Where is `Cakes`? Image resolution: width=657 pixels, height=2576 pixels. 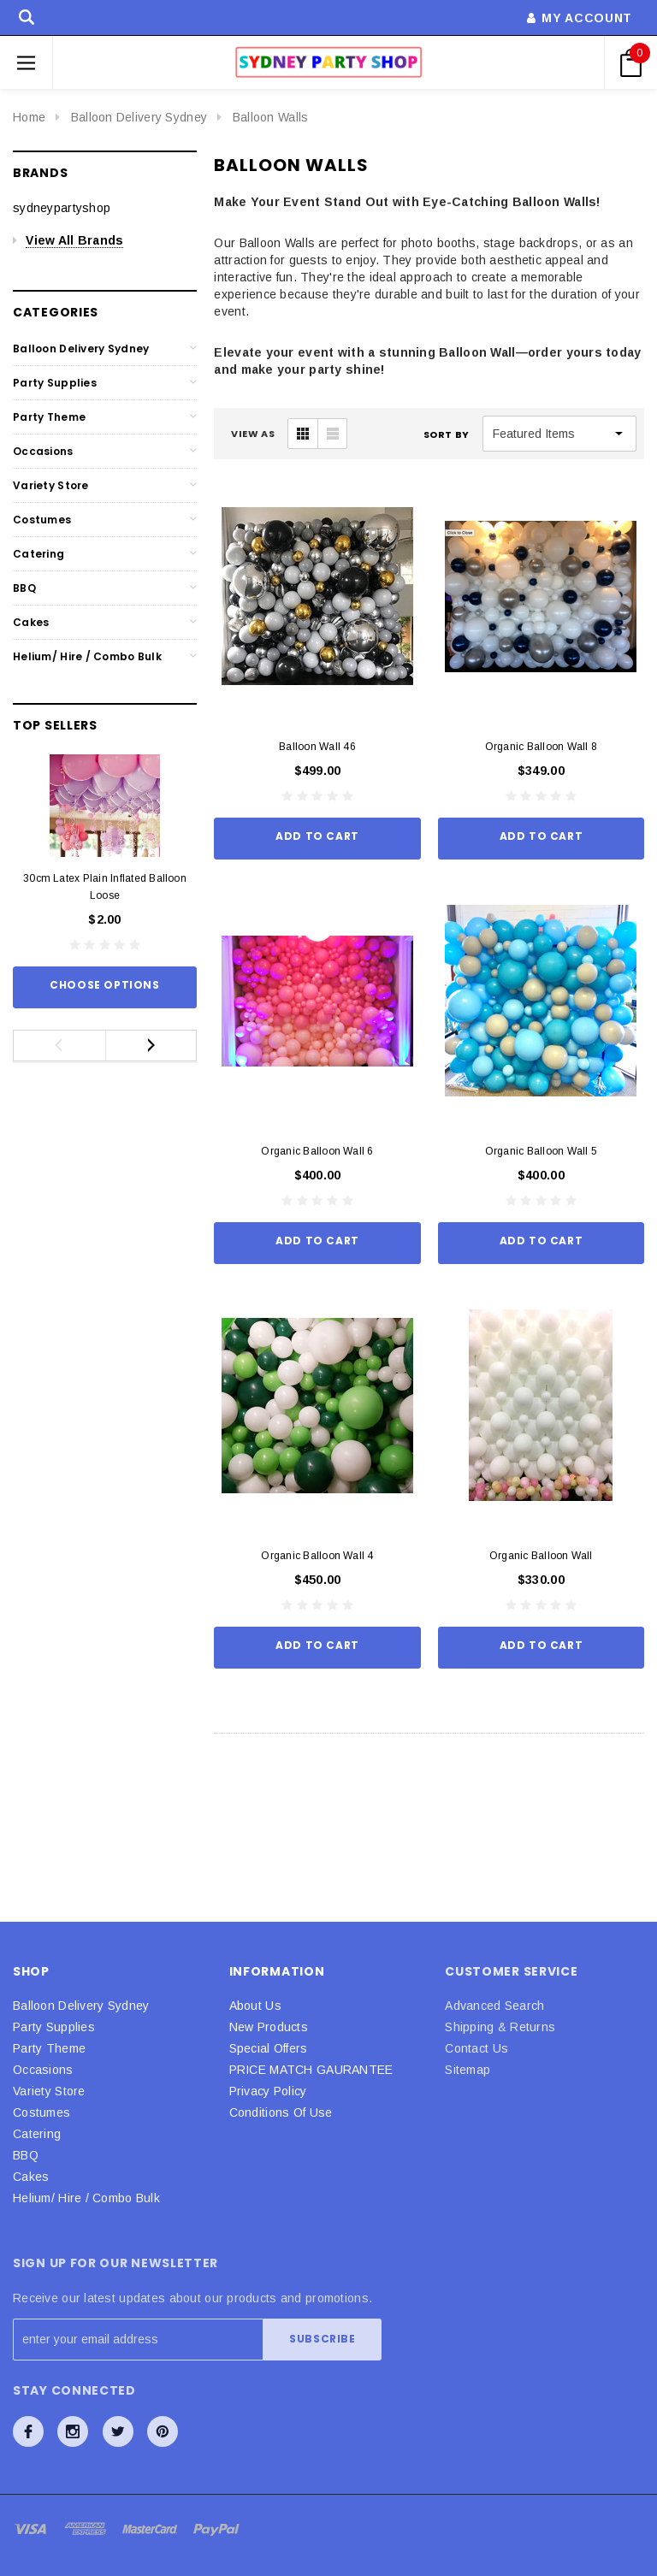 Cakes is located at coordinates (31, 622).